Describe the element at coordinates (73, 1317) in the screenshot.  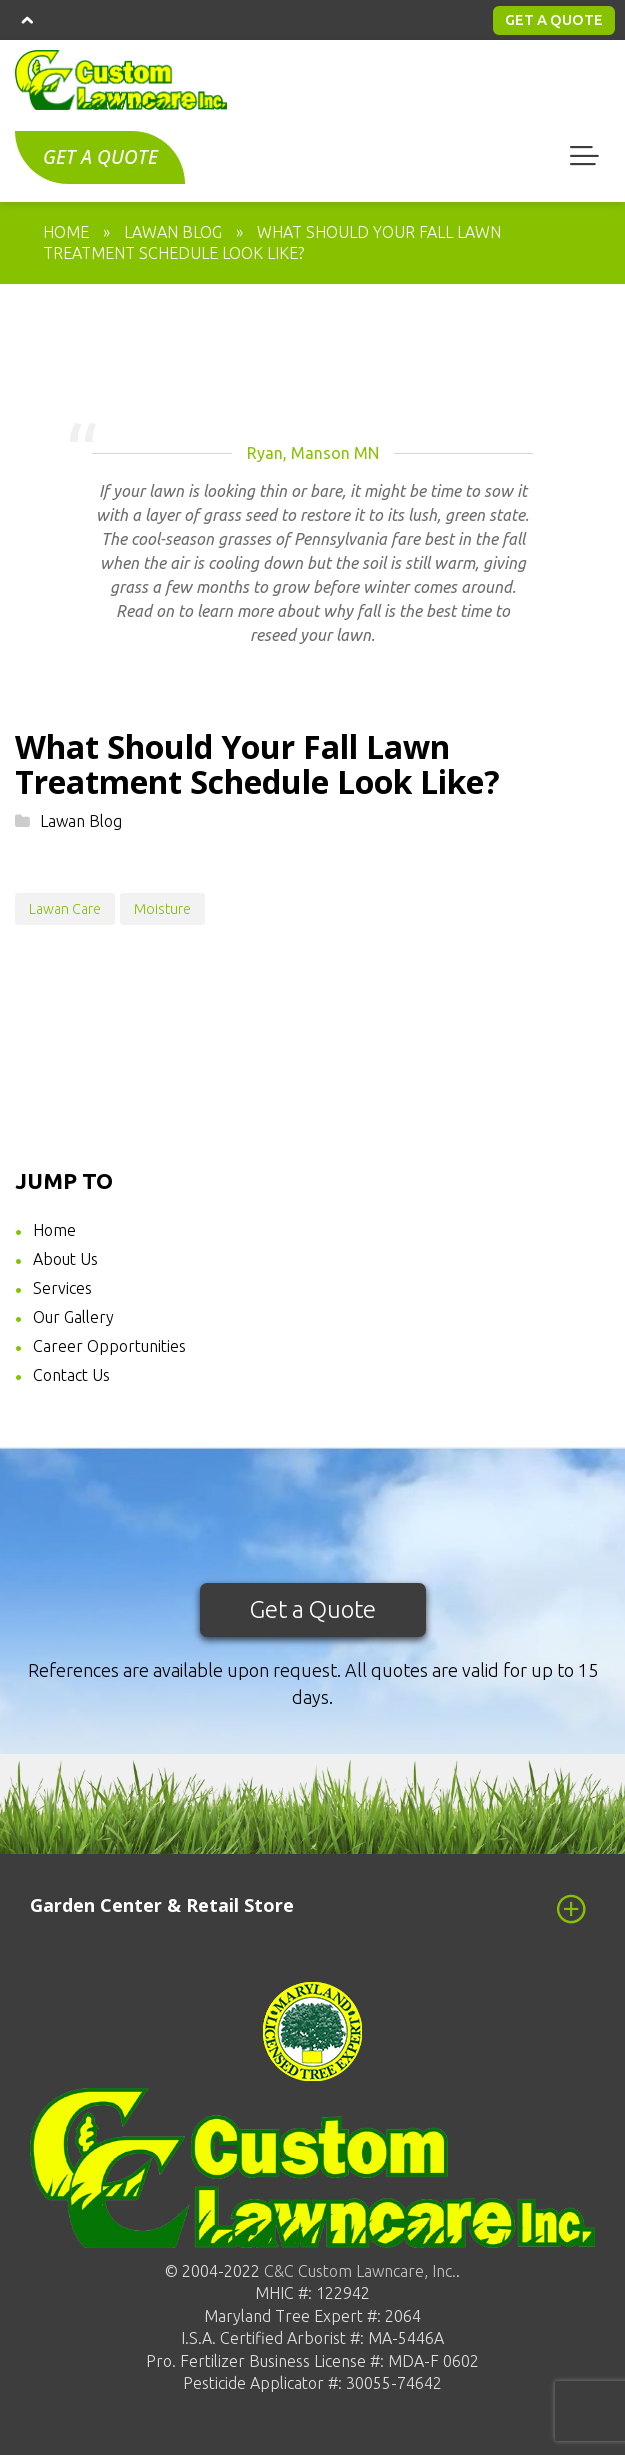
I see `Our Gallery` at that location.